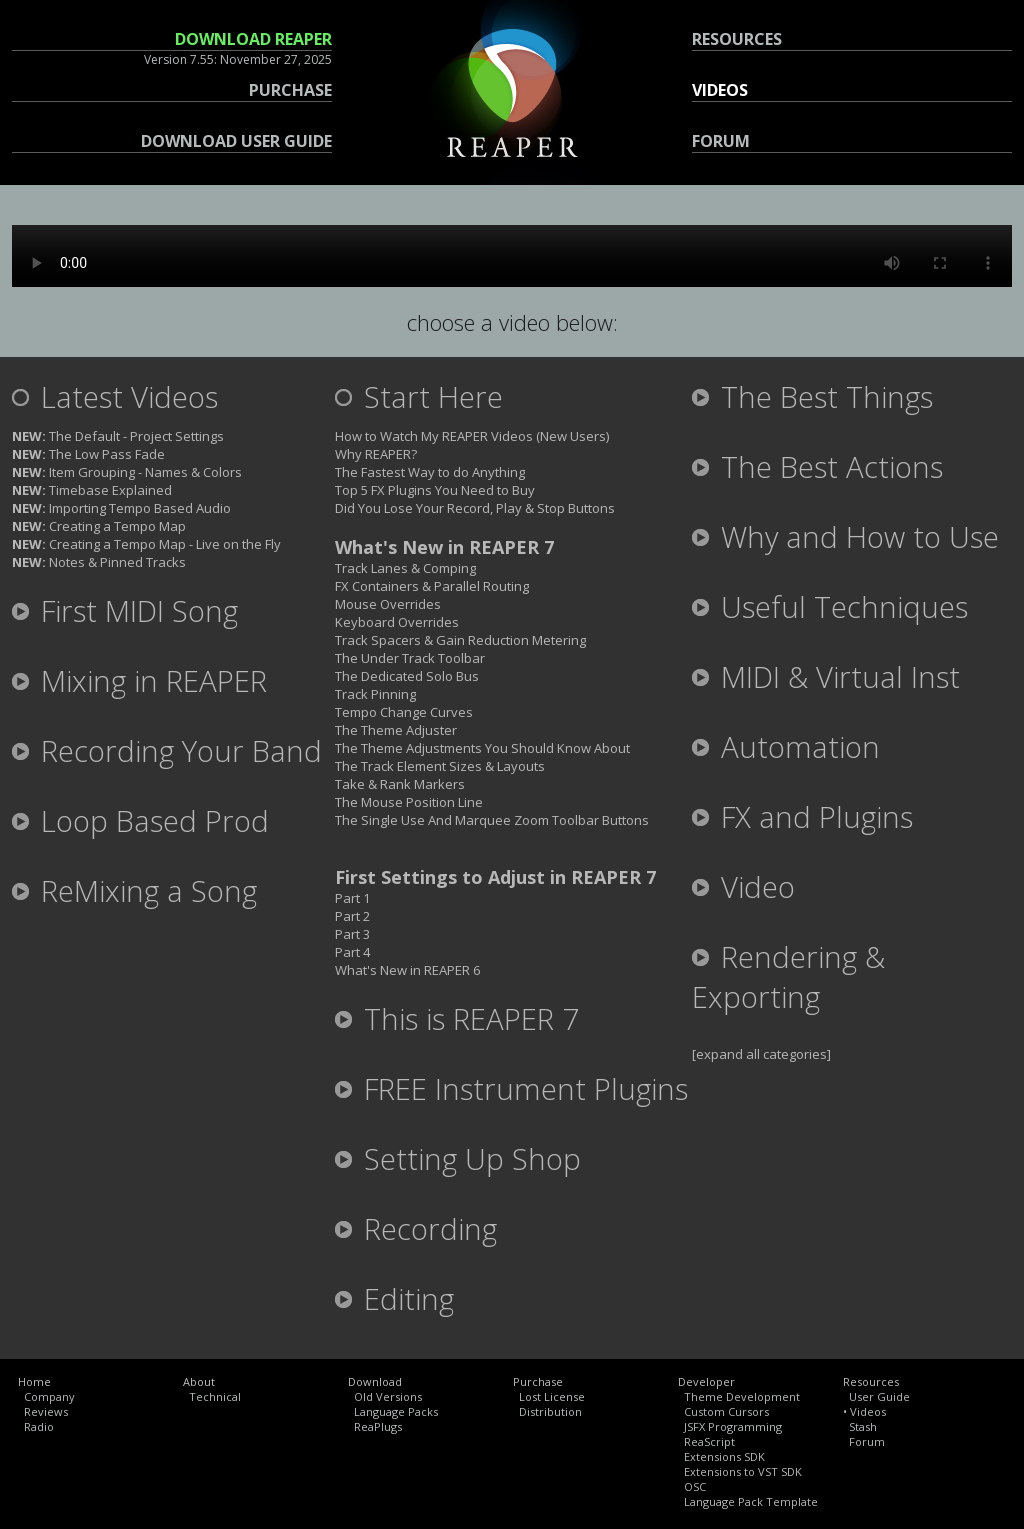 The height and width of the screenshot is (1529, 1024). I want to click on [expand all categories], so click(761, 1054).